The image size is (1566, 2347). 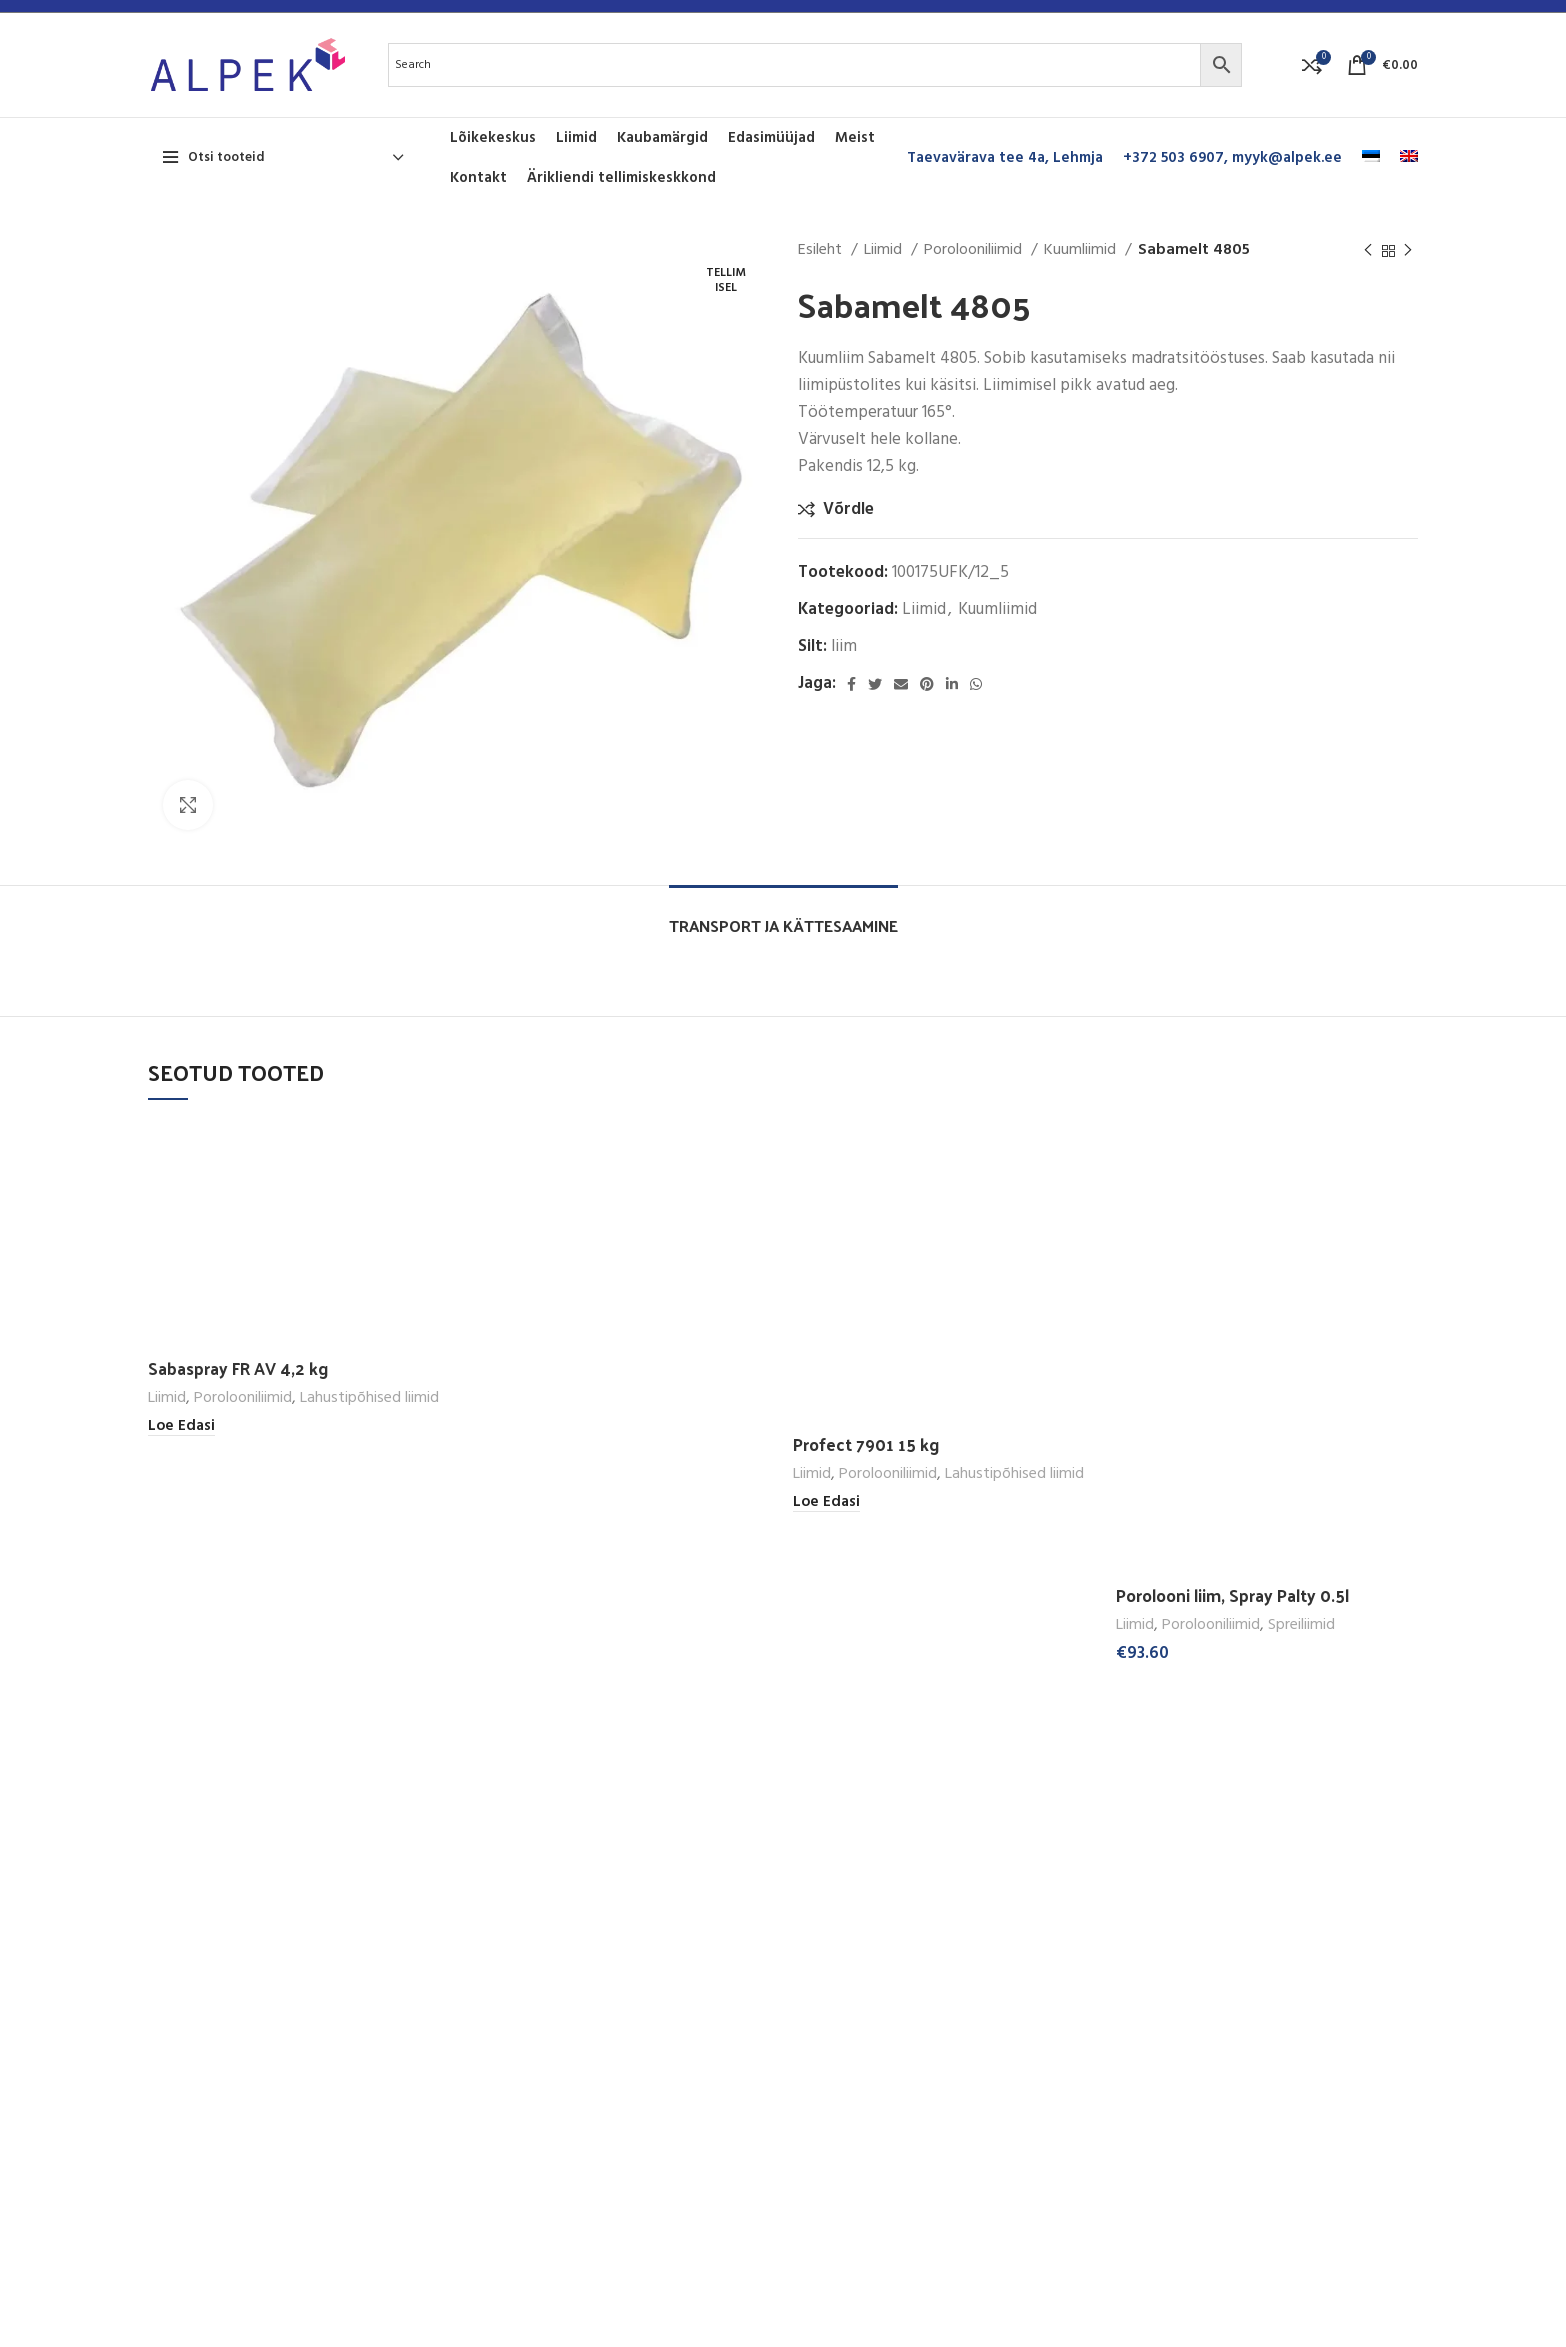 What do you see at coordinates (875, 684) in the screenshot?
I see `[Twitter social link]` at bounding box center [875, 684].